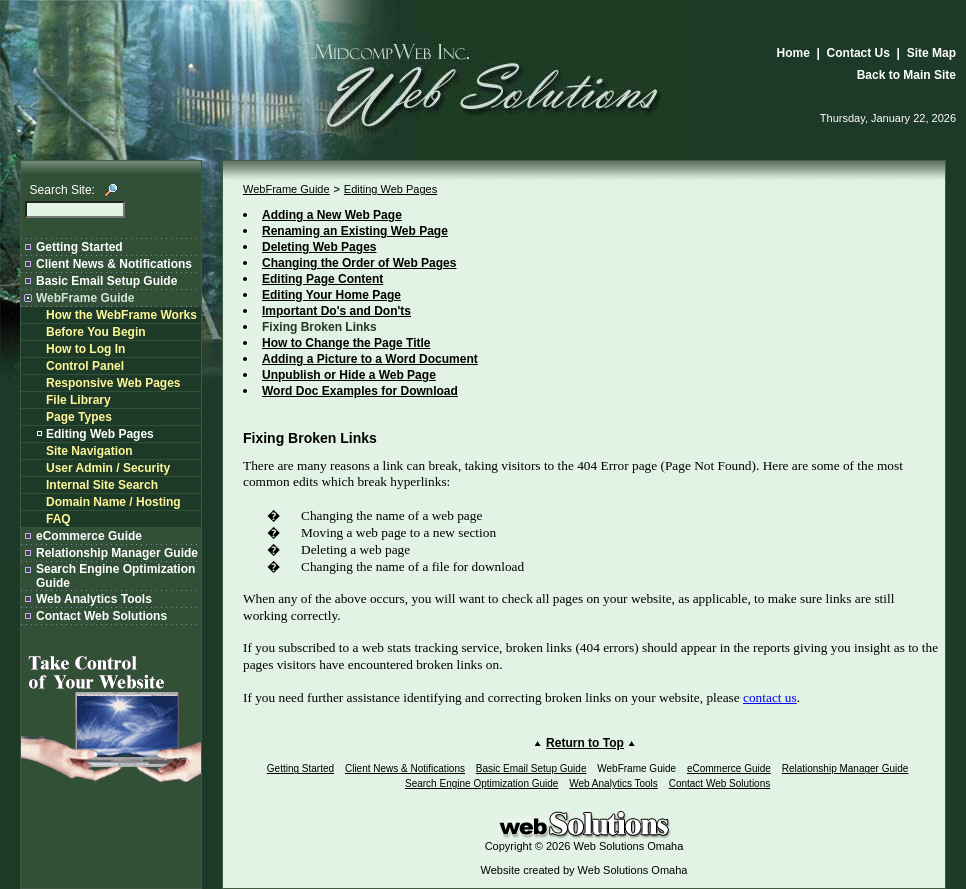 Image resolution: width=966 pixels, height=889 pixels. I want to click on Basic Email Setup Guide, so click(106, 281).